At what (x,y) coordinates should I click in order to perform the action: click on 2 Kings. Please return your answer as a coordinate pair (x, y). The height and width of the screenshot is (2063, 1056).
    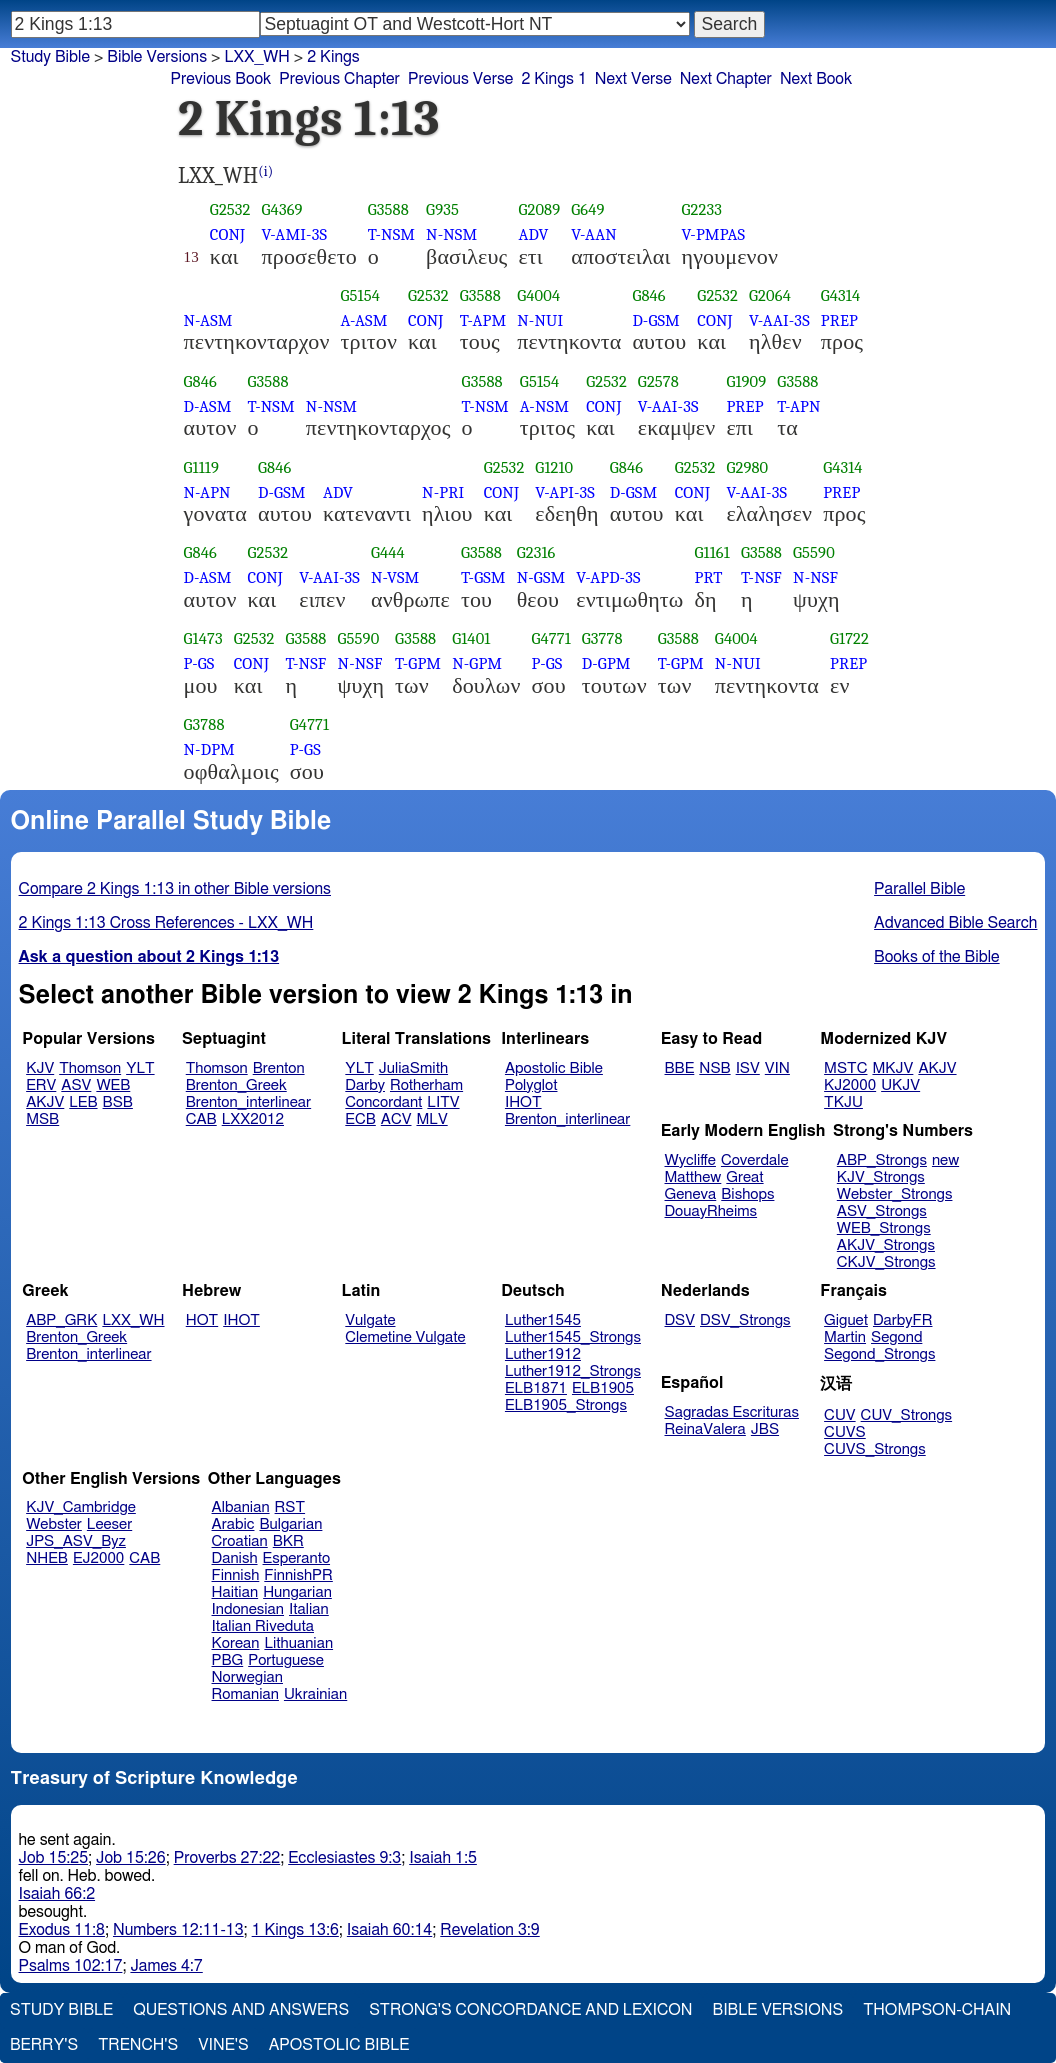
    Looking at the image, I should click on (333, 57).